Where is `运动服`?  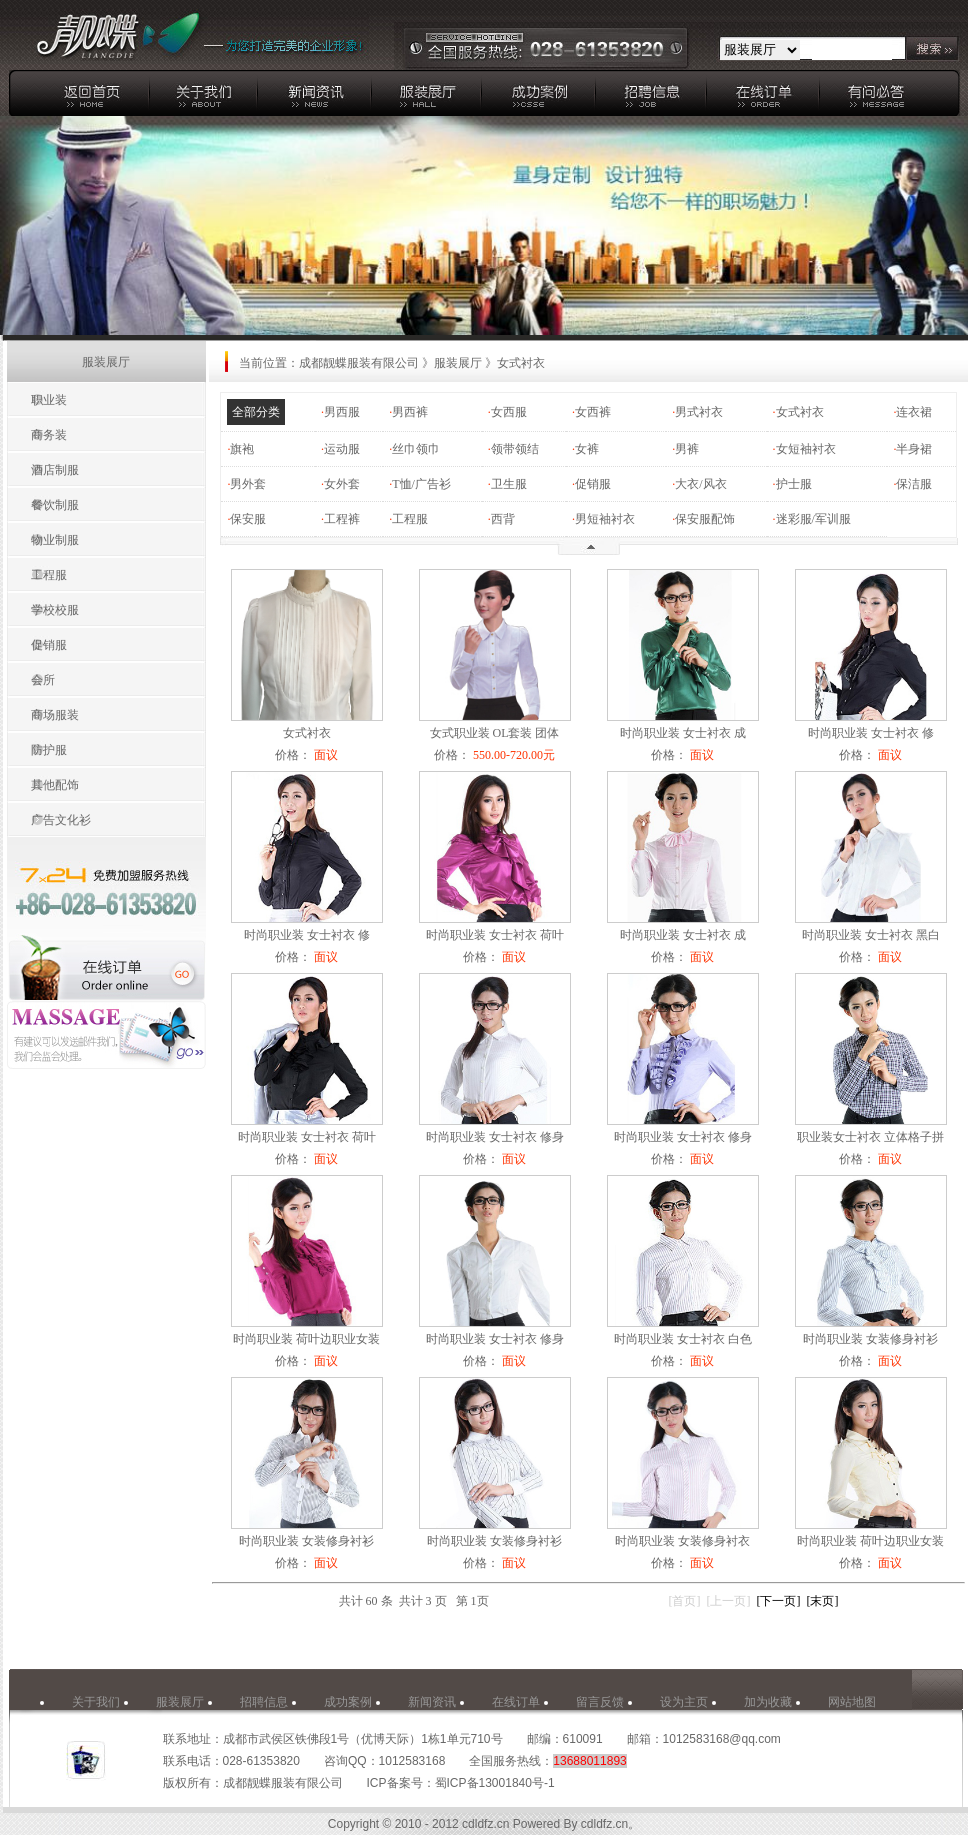
运动服 is located at coordinates (342, 449).